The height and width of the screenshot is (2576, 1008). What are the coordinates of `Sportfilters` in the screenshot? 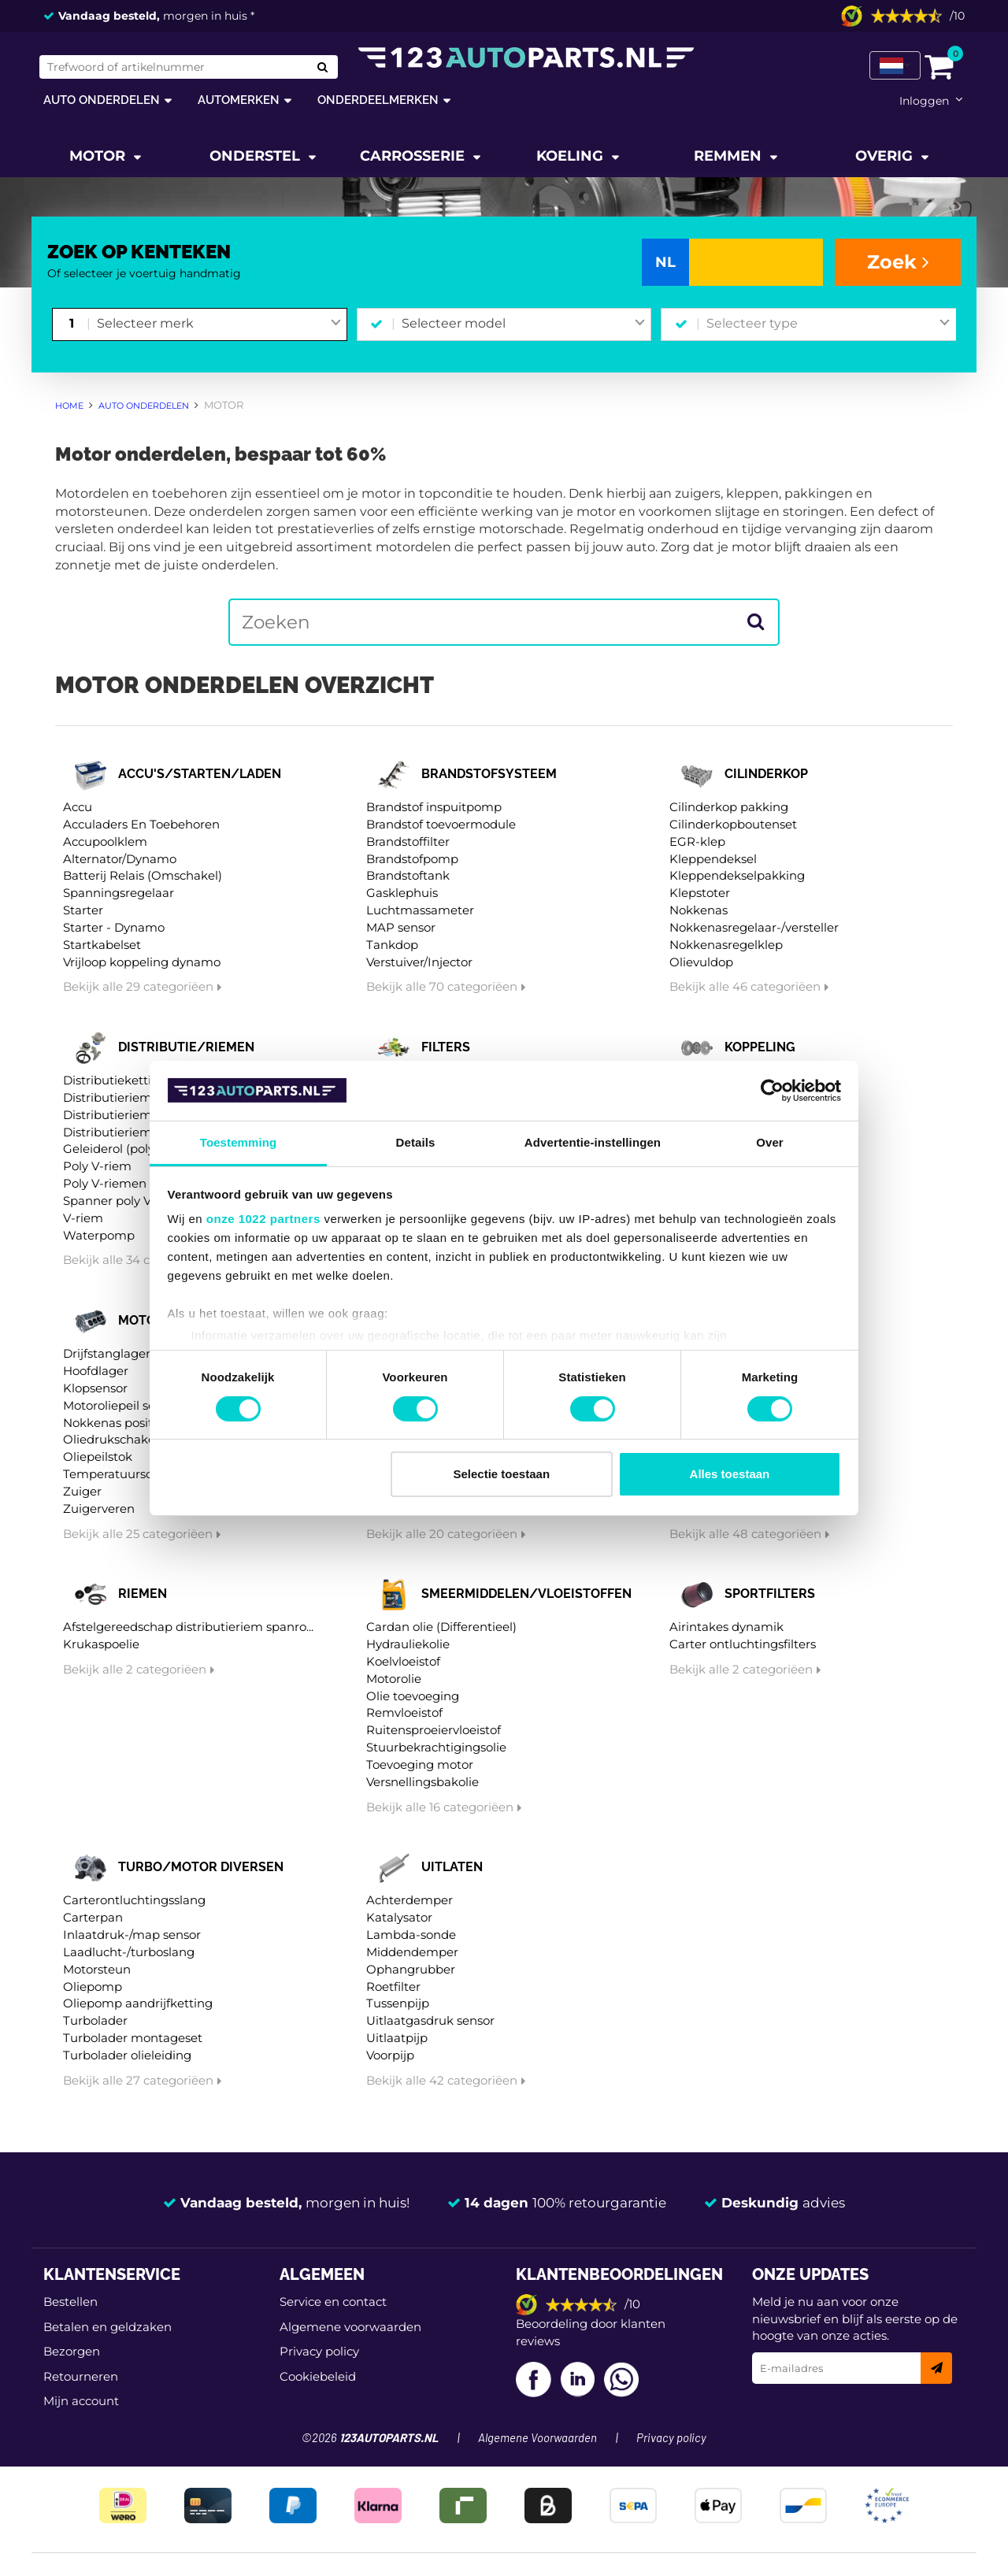 It's located at (769, 1593).